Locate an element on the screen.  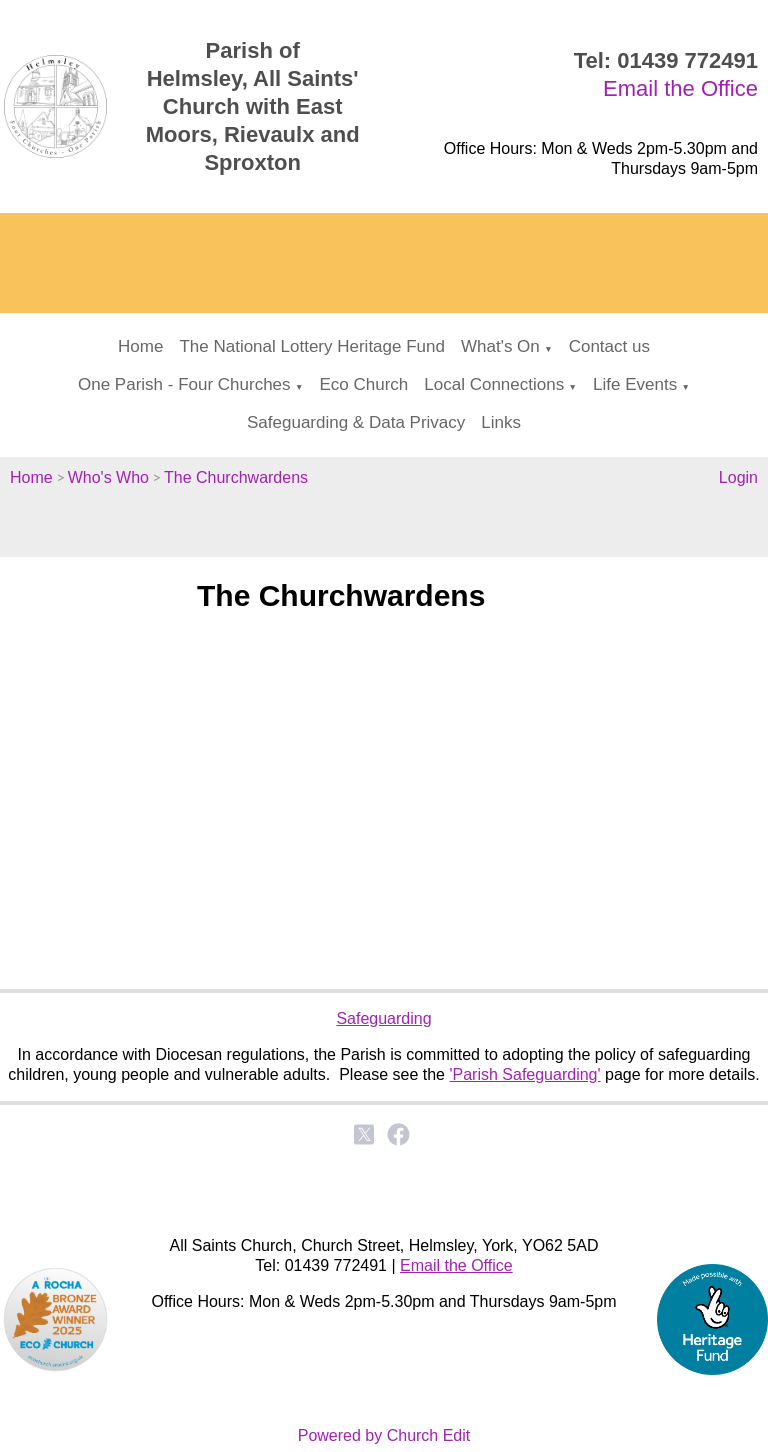
Email the Office is located at coordinates (680, 88).